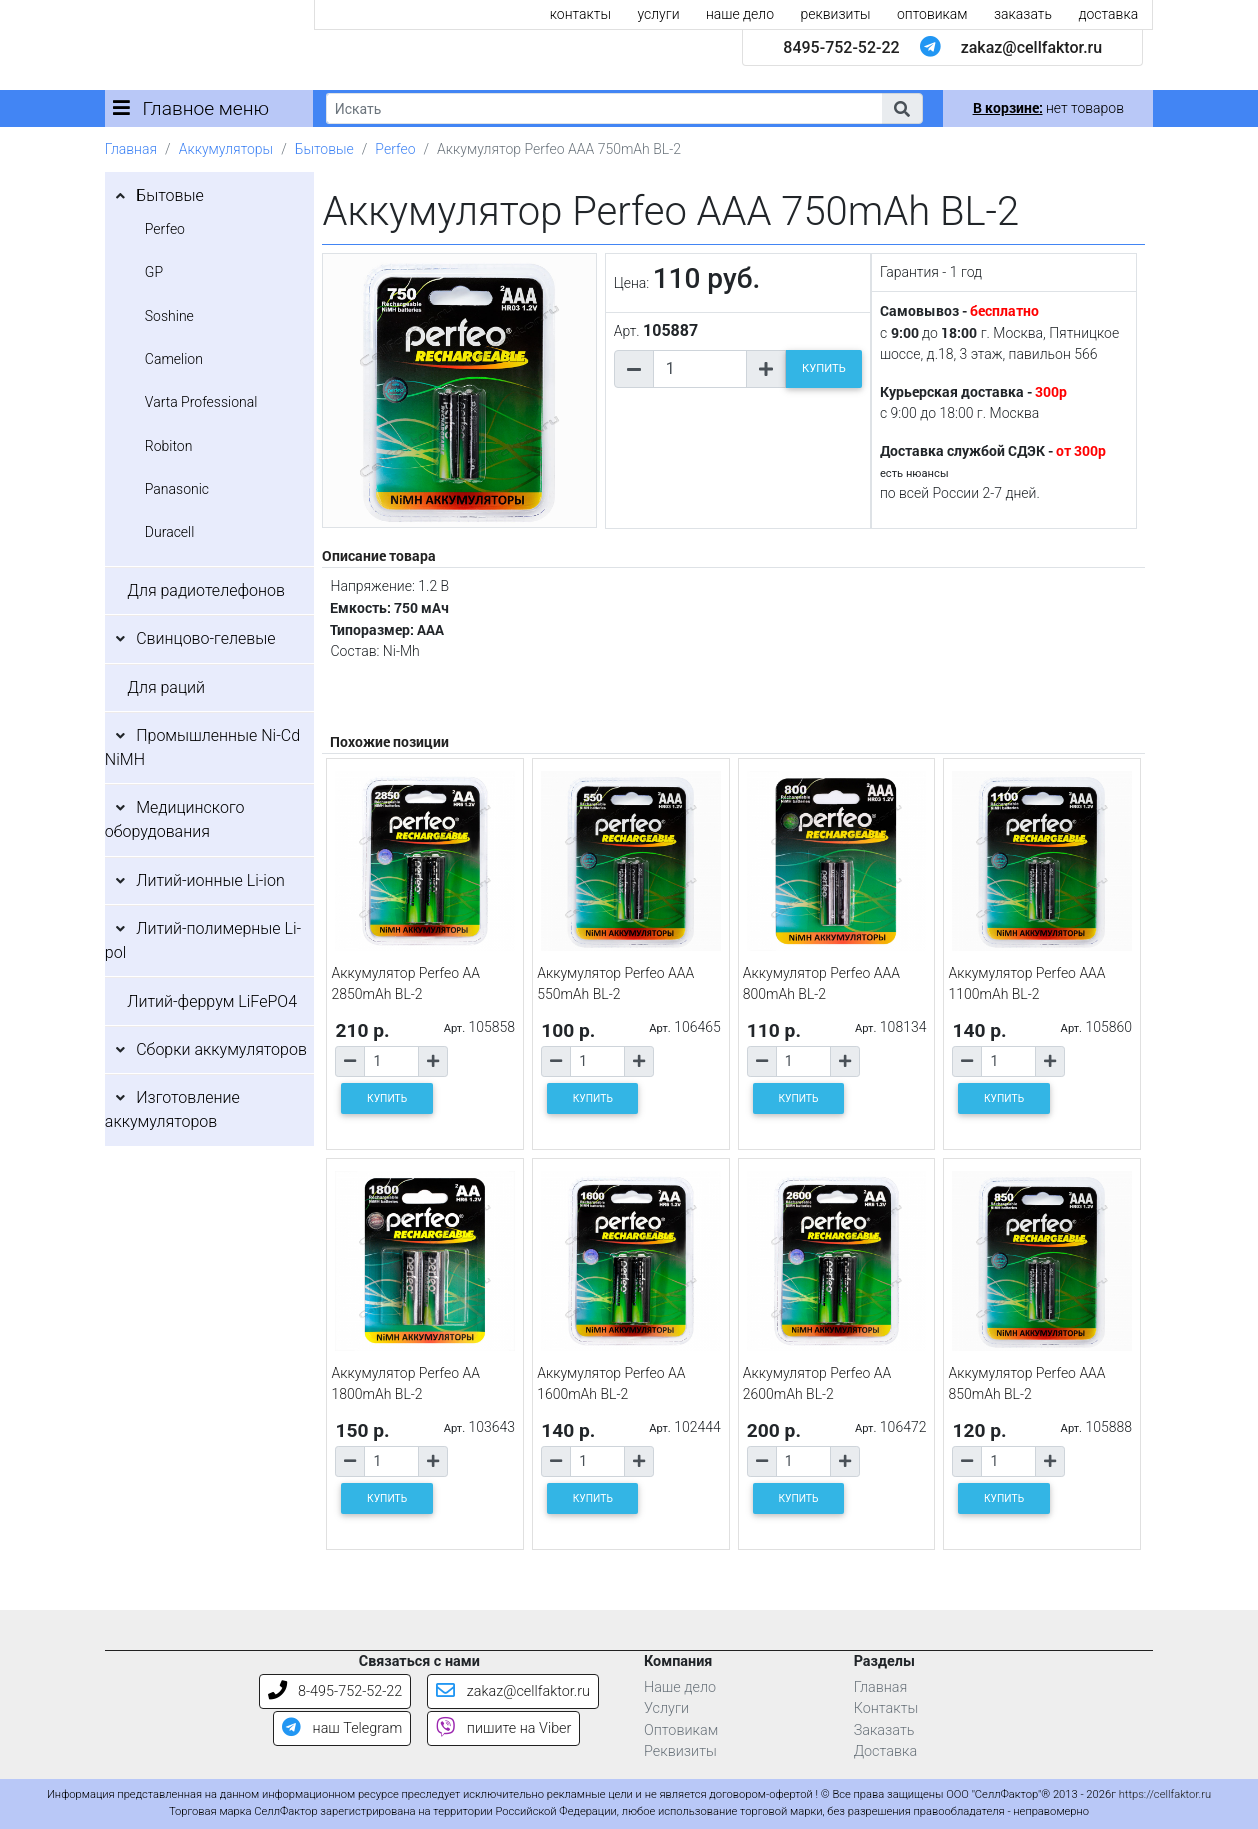  I want to click on Бытовые, so click(324, 149).